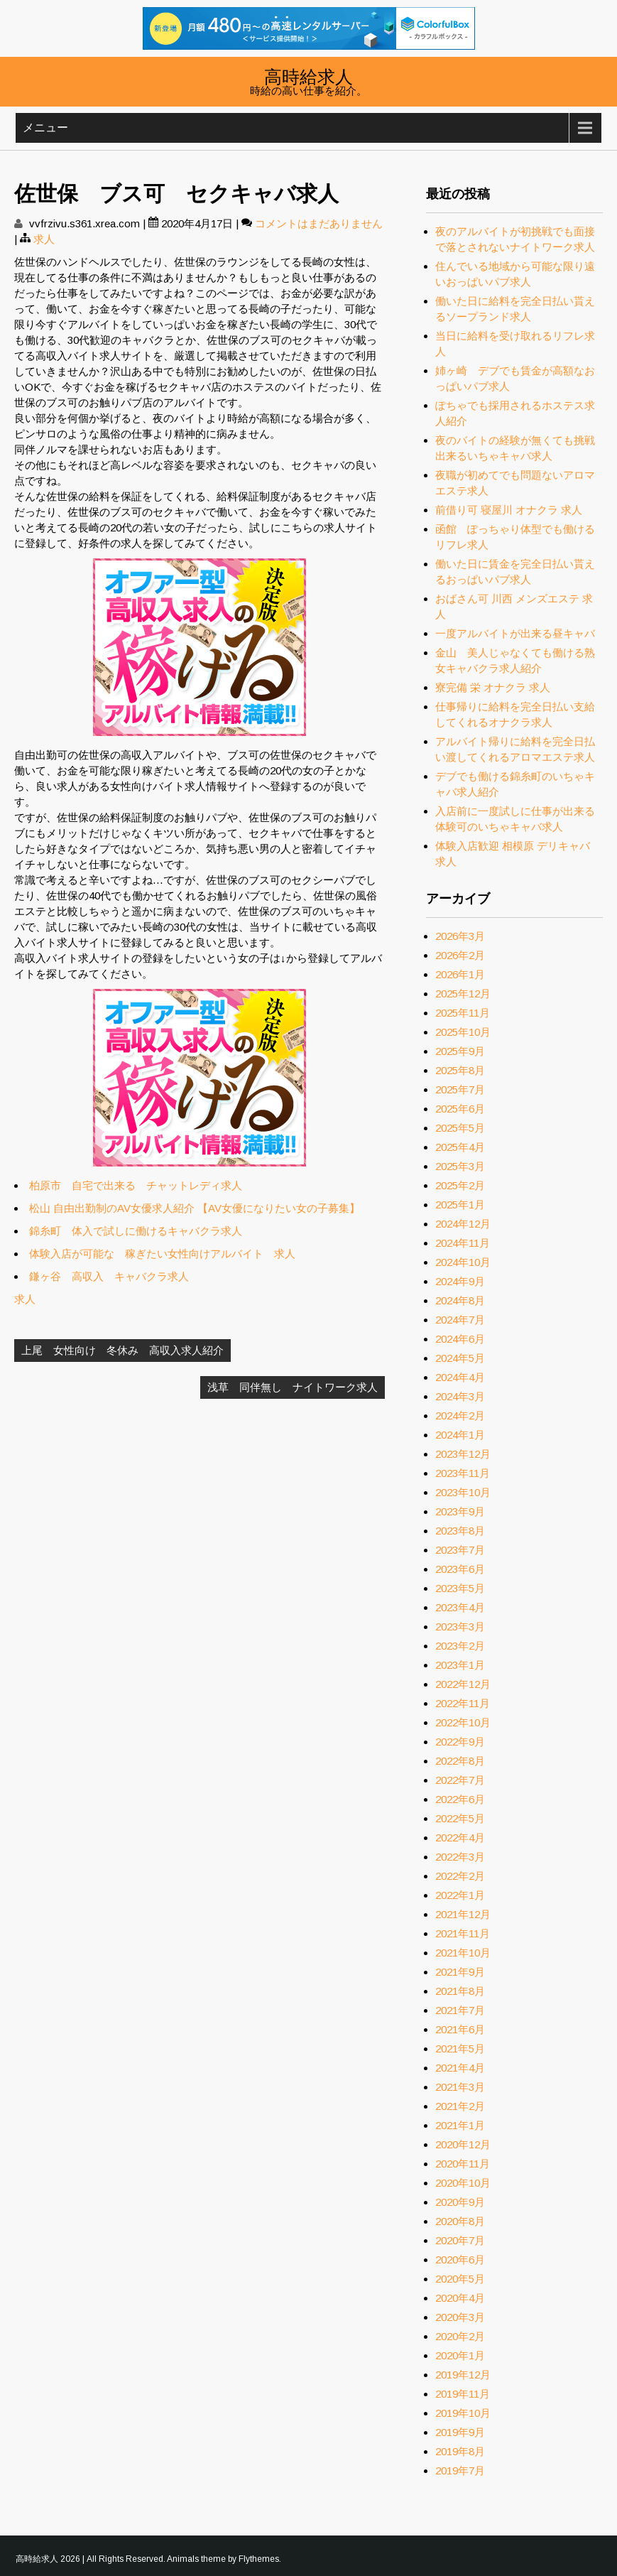 The height and width of the screenshot is (2576, 617). Describe the element at coordinates (460, 1204) in the screenshot. I see `2025年1月` at that location.